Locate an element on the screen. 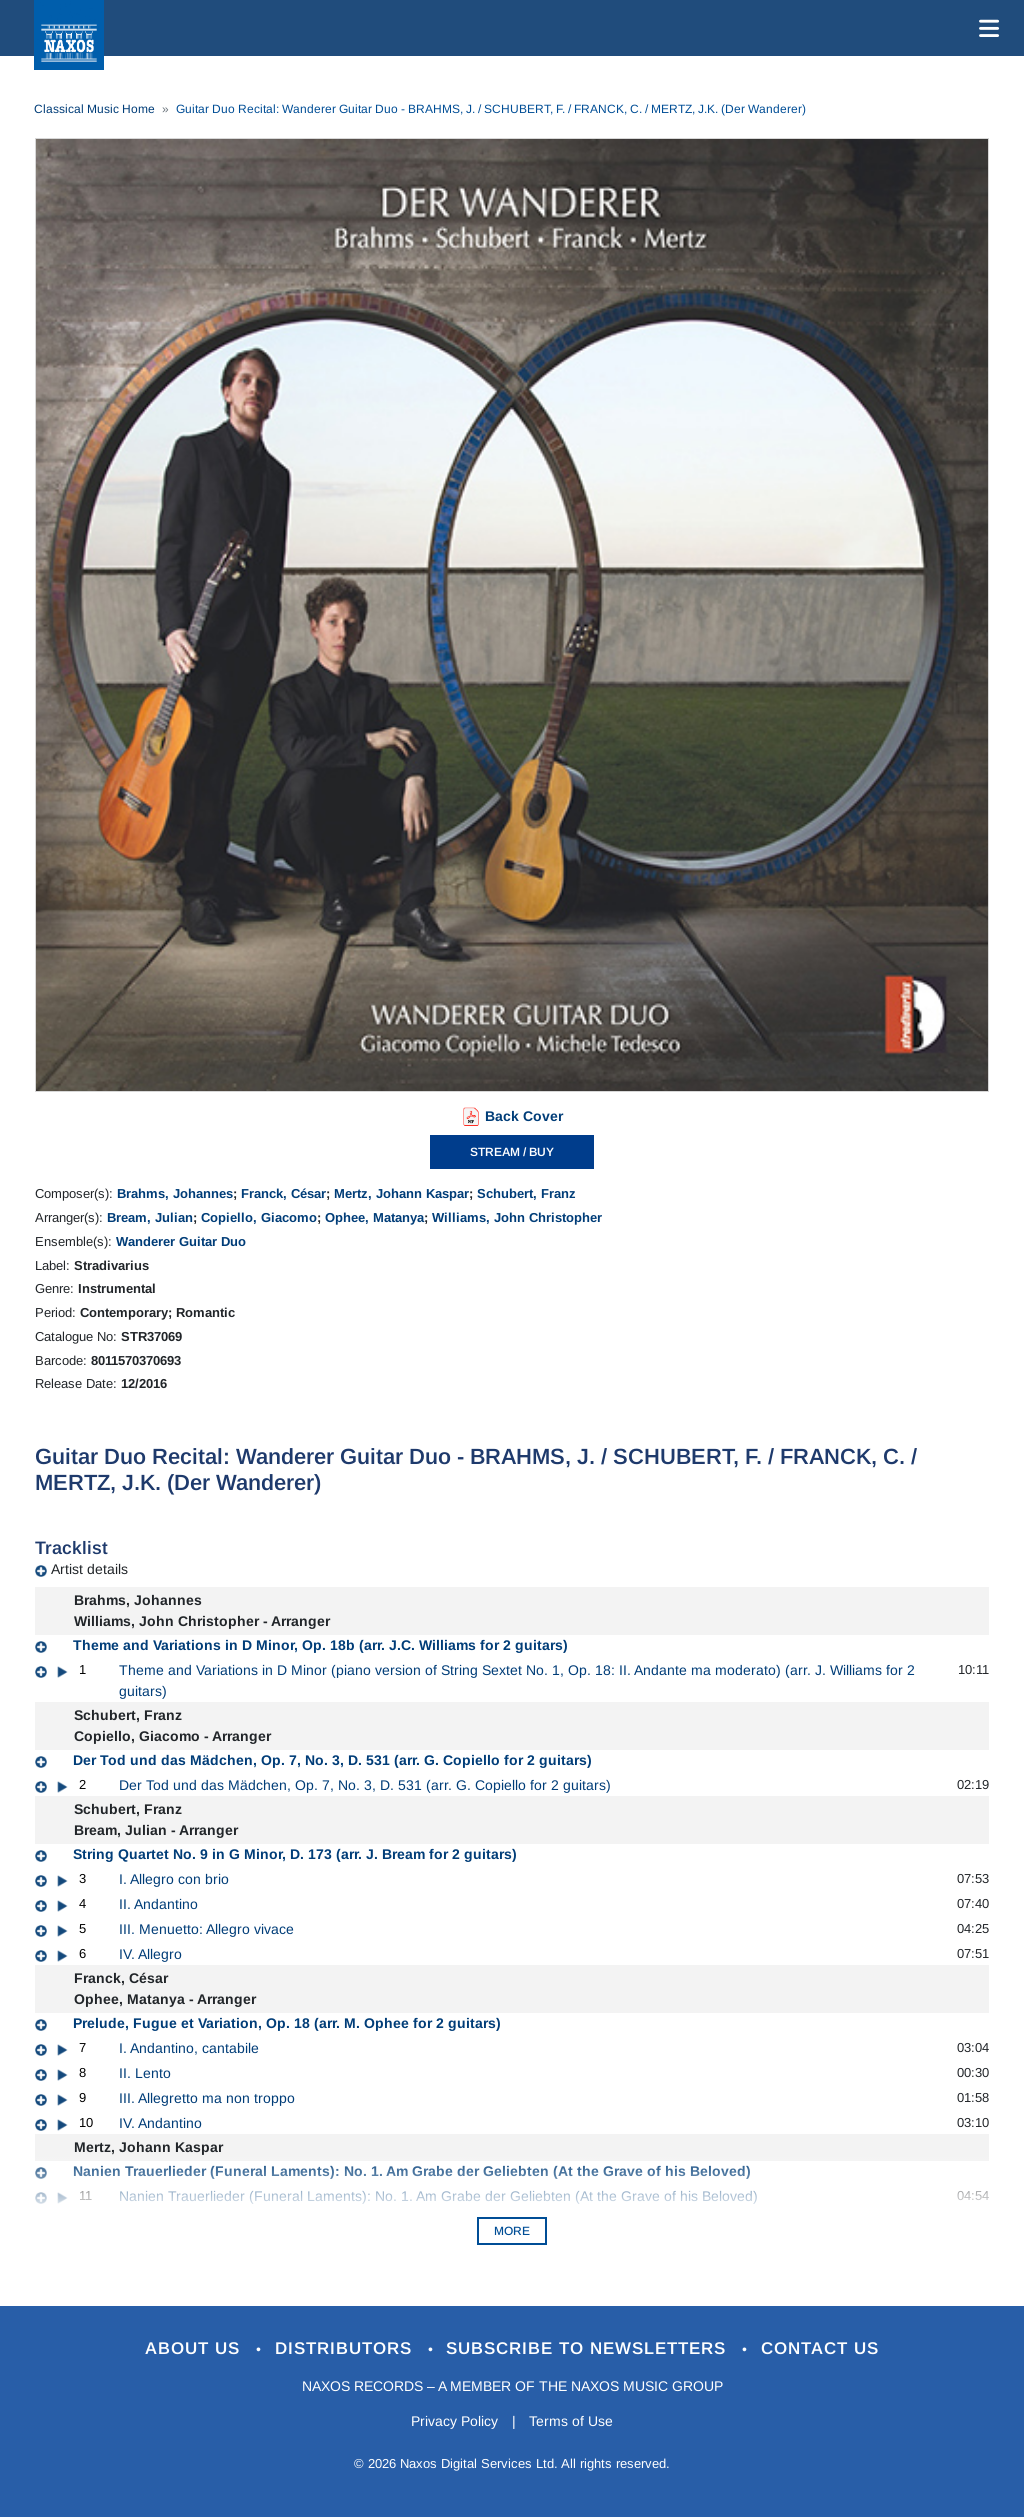  Brahms, Johannes is located at coordinates (175, 1193).